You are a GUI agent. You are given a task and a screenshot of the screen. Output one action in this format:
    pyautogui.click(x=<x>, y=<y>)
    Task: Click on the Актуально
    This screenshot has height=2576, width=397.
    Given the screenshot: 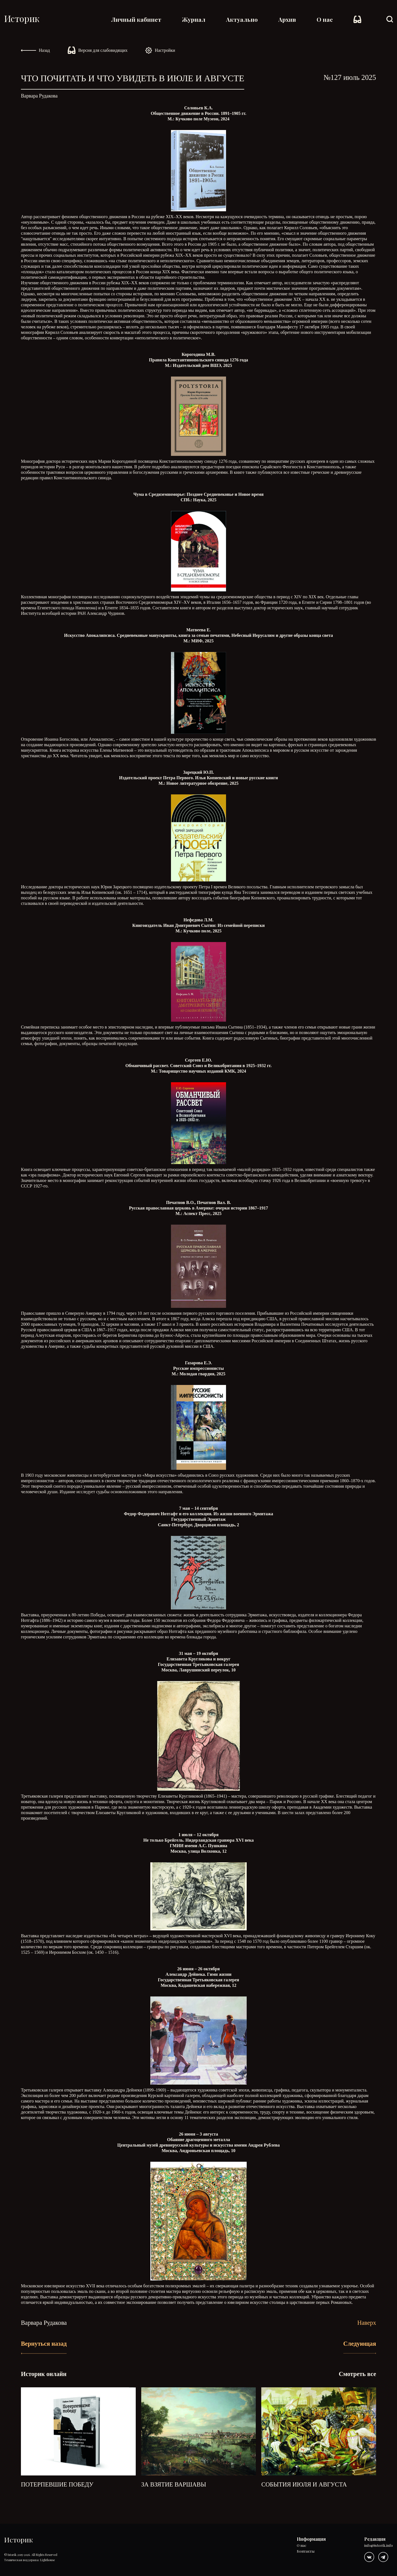 What is the action you would take?
    pyautogui.click(x=242, y=19)
    